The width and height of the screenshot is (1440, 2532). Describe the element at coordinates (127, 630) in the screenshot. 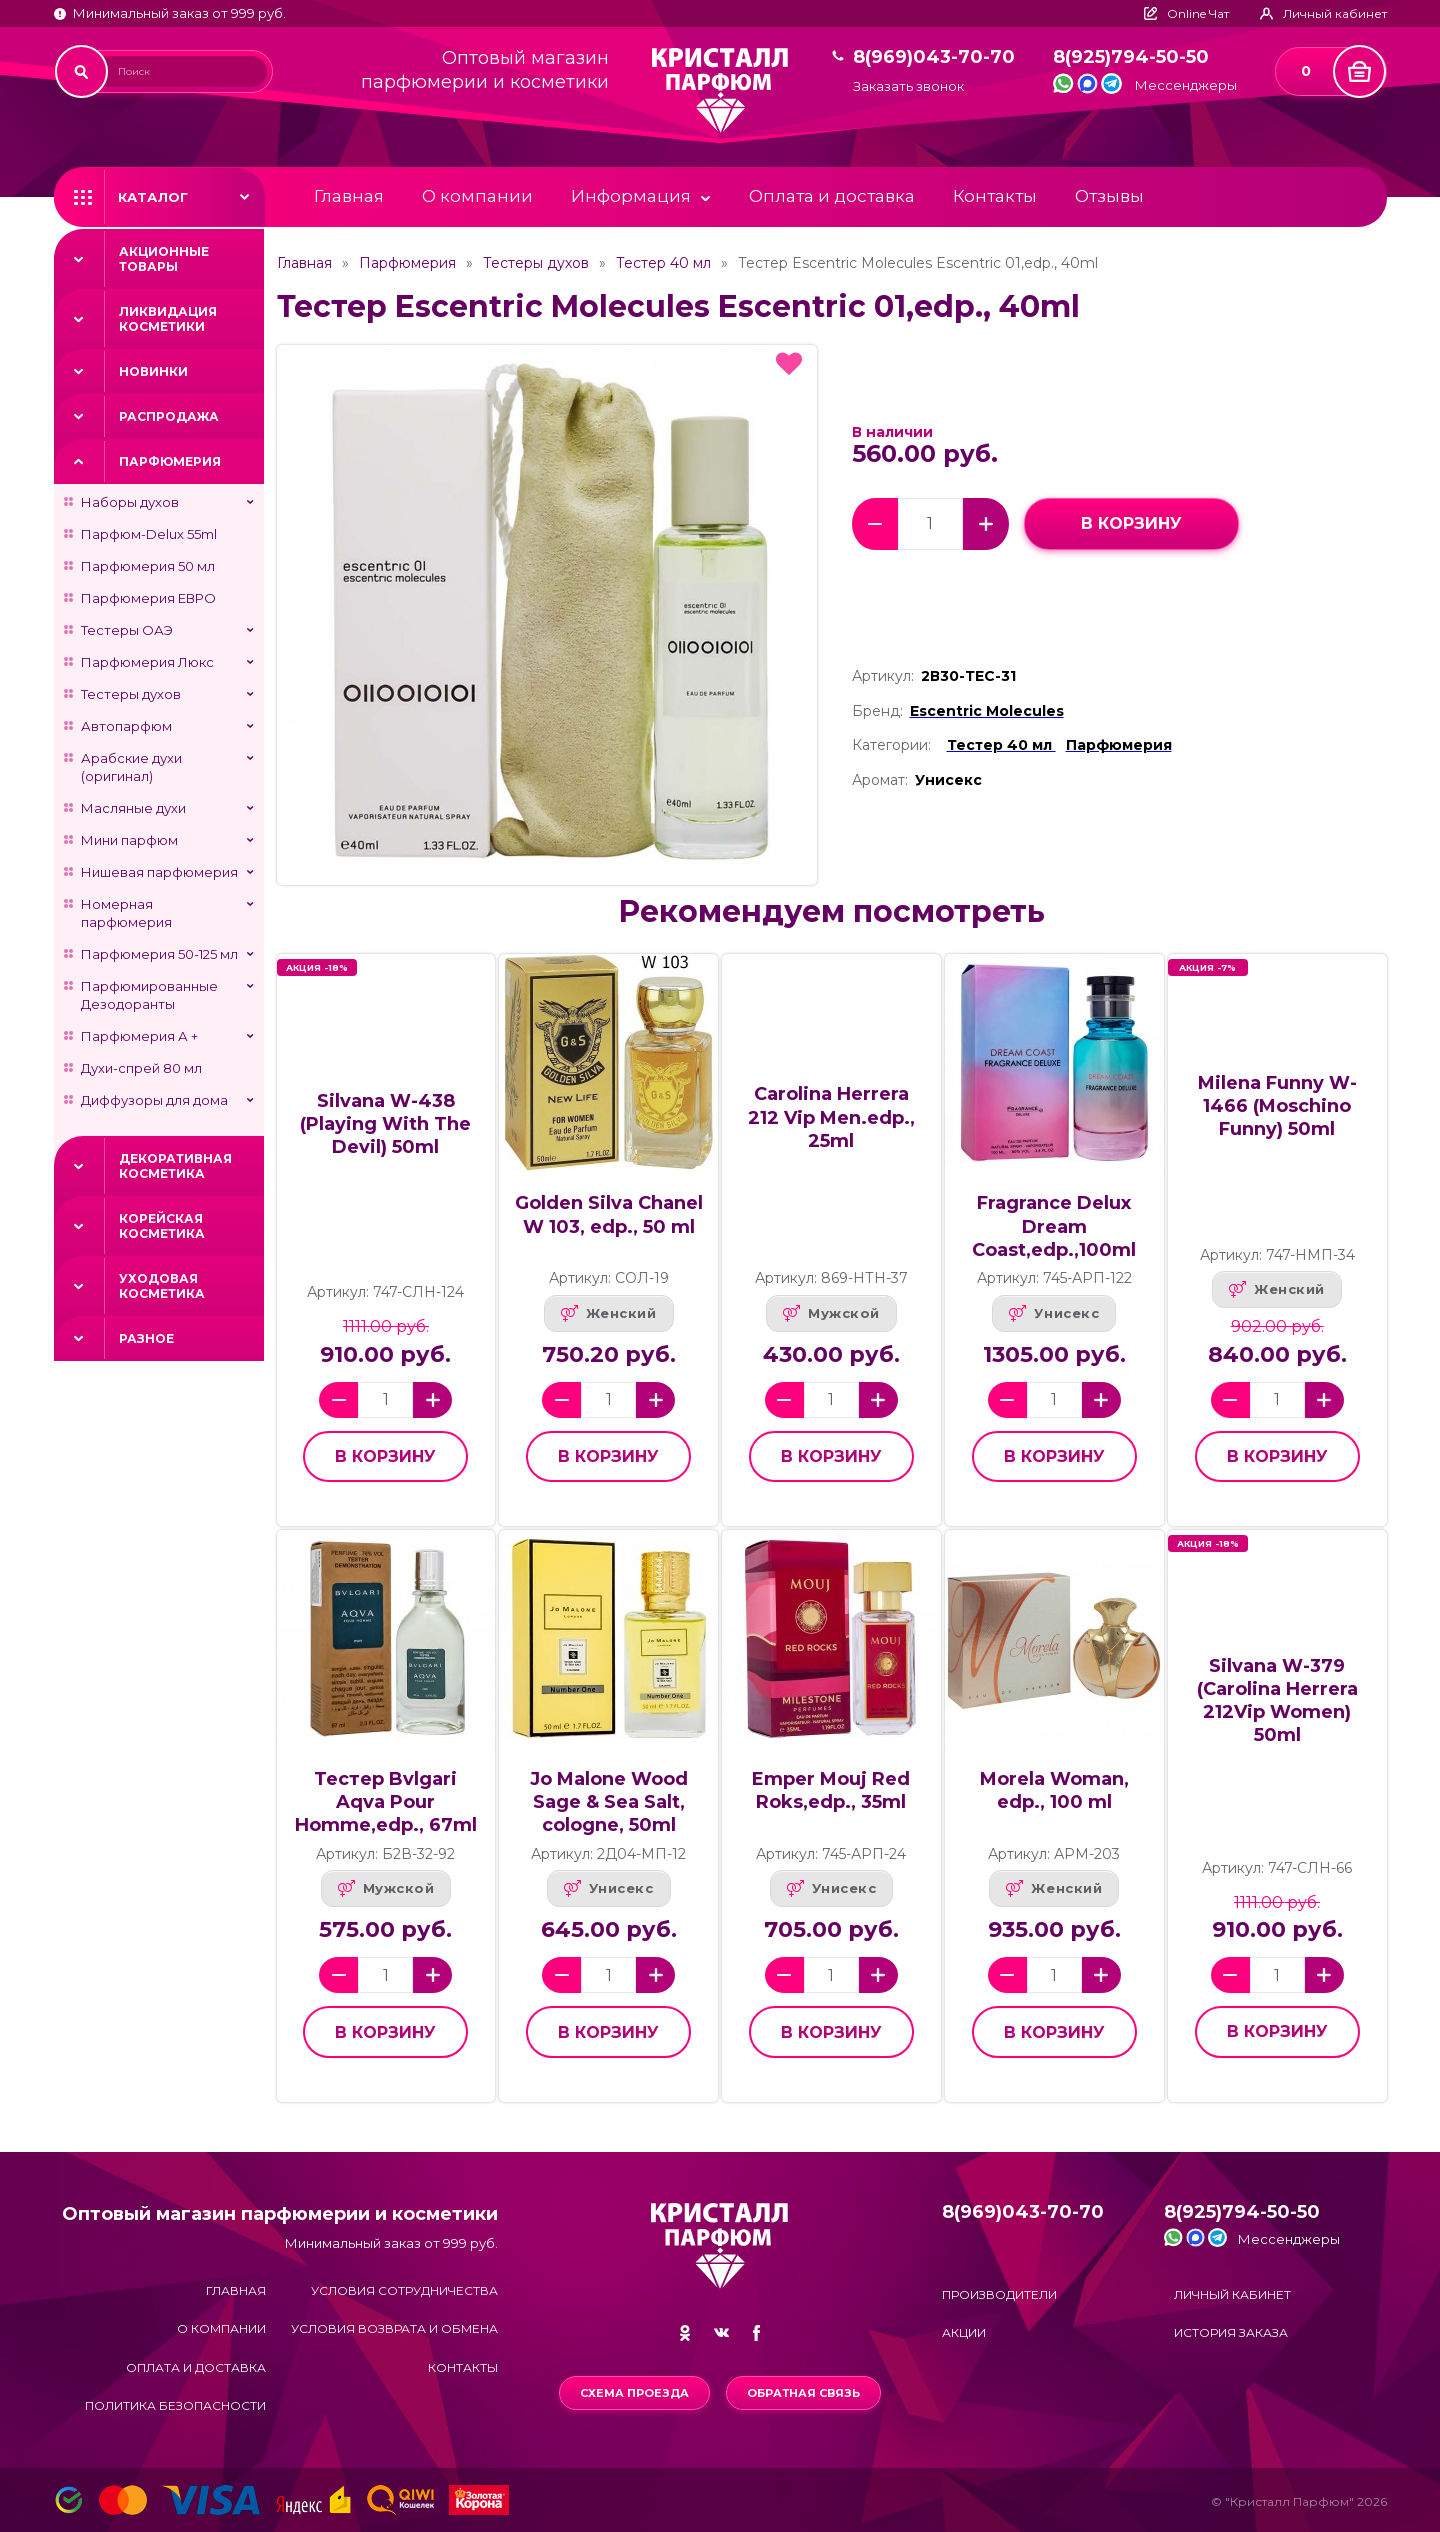

I see `Тестеры ОАЭ` at that location.